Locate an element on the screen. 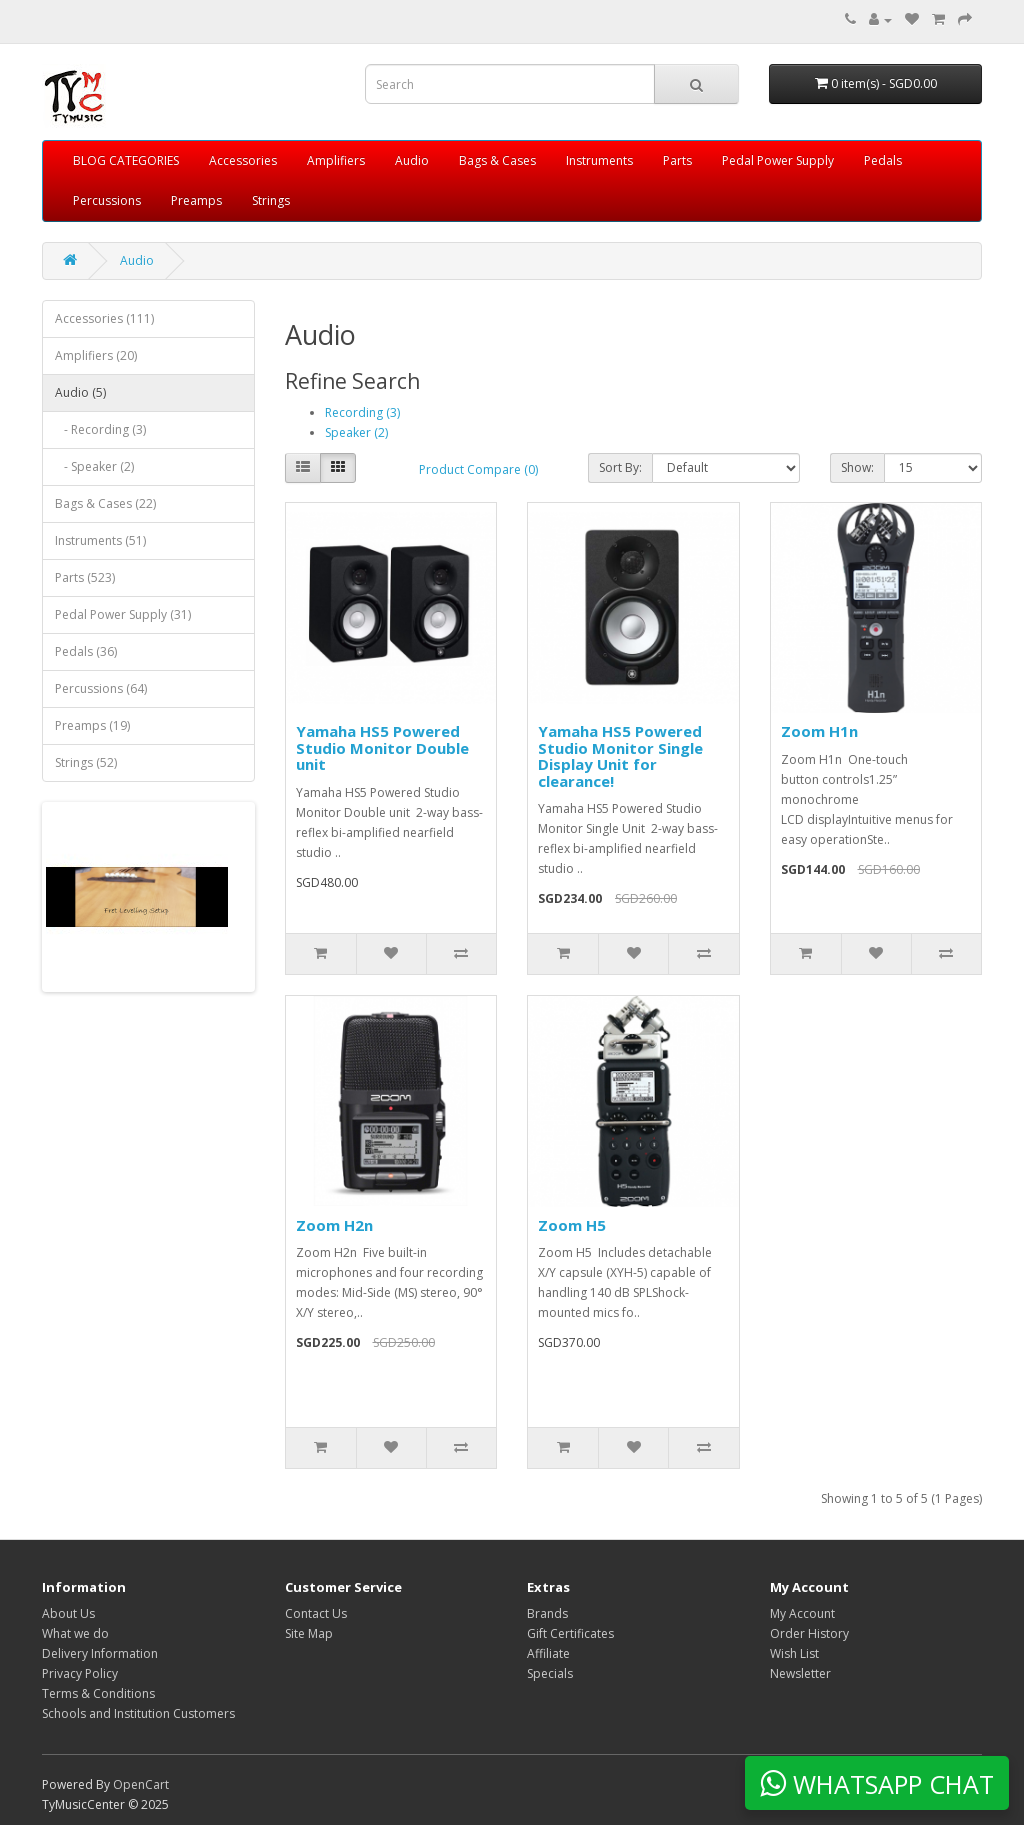 The image size is (1024, 1825). Delivery Information is located at coordinates (100, 1653).